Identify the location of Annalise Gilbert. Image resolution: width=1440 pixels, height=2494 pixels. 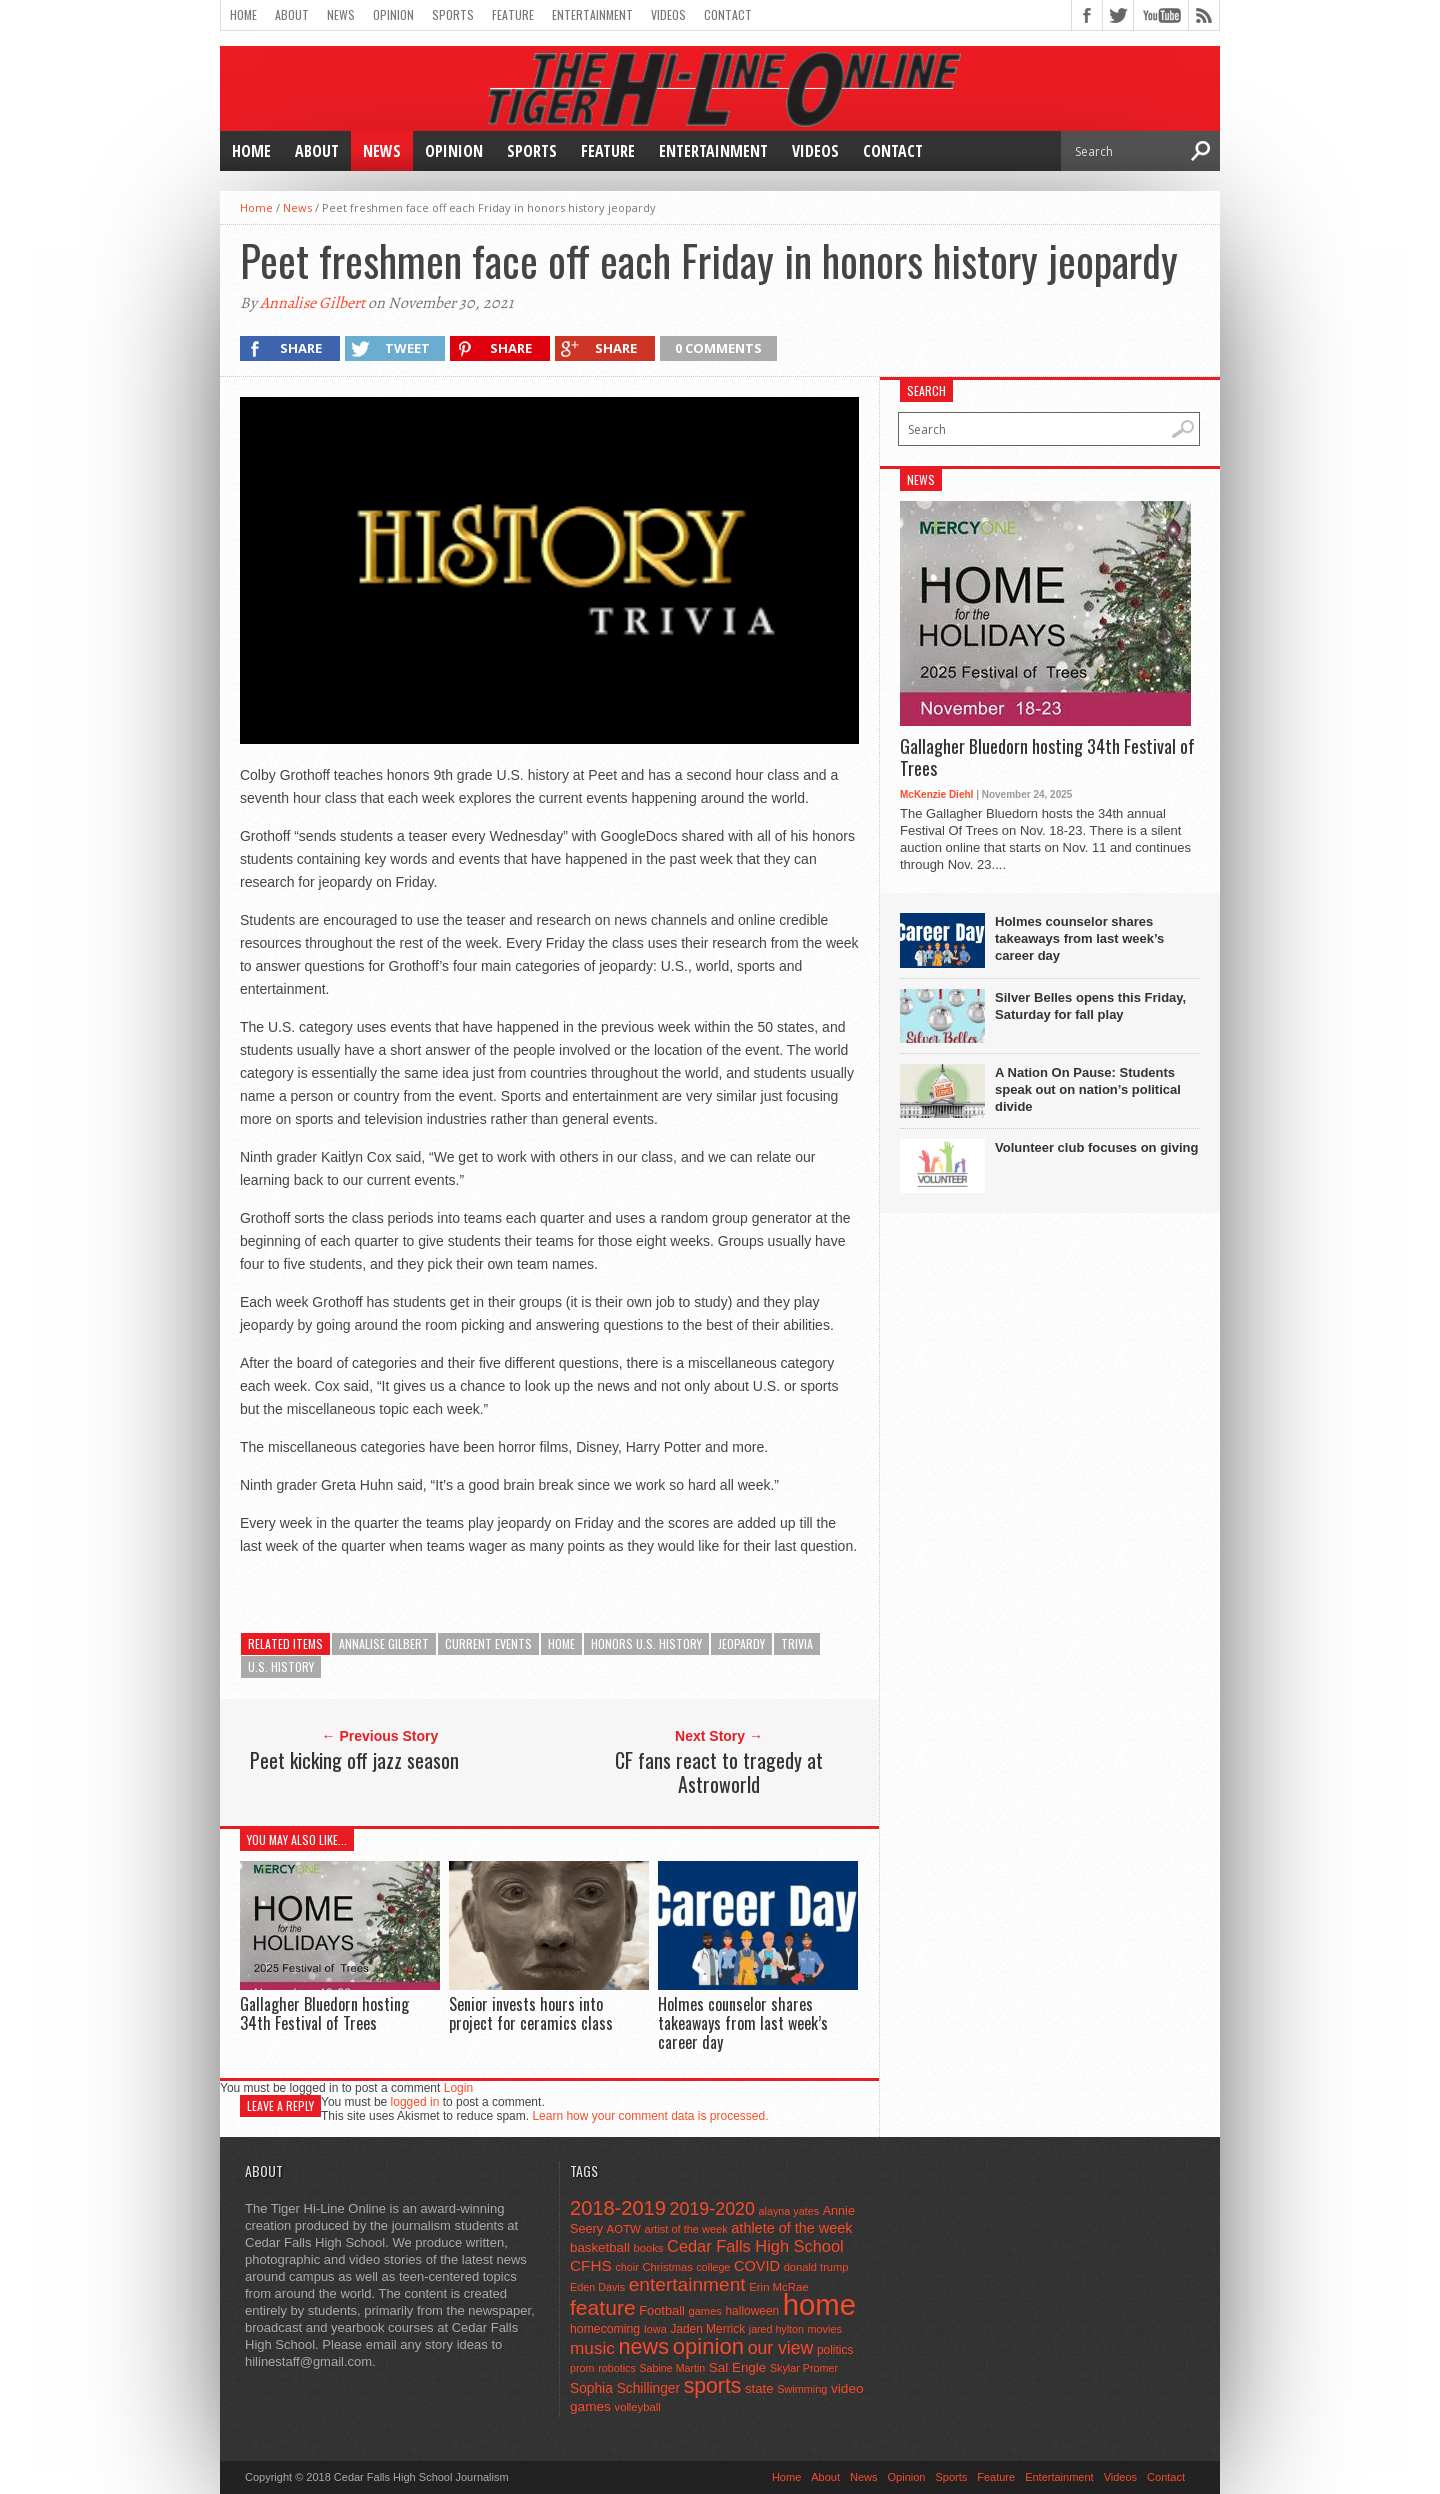
(312, 303).